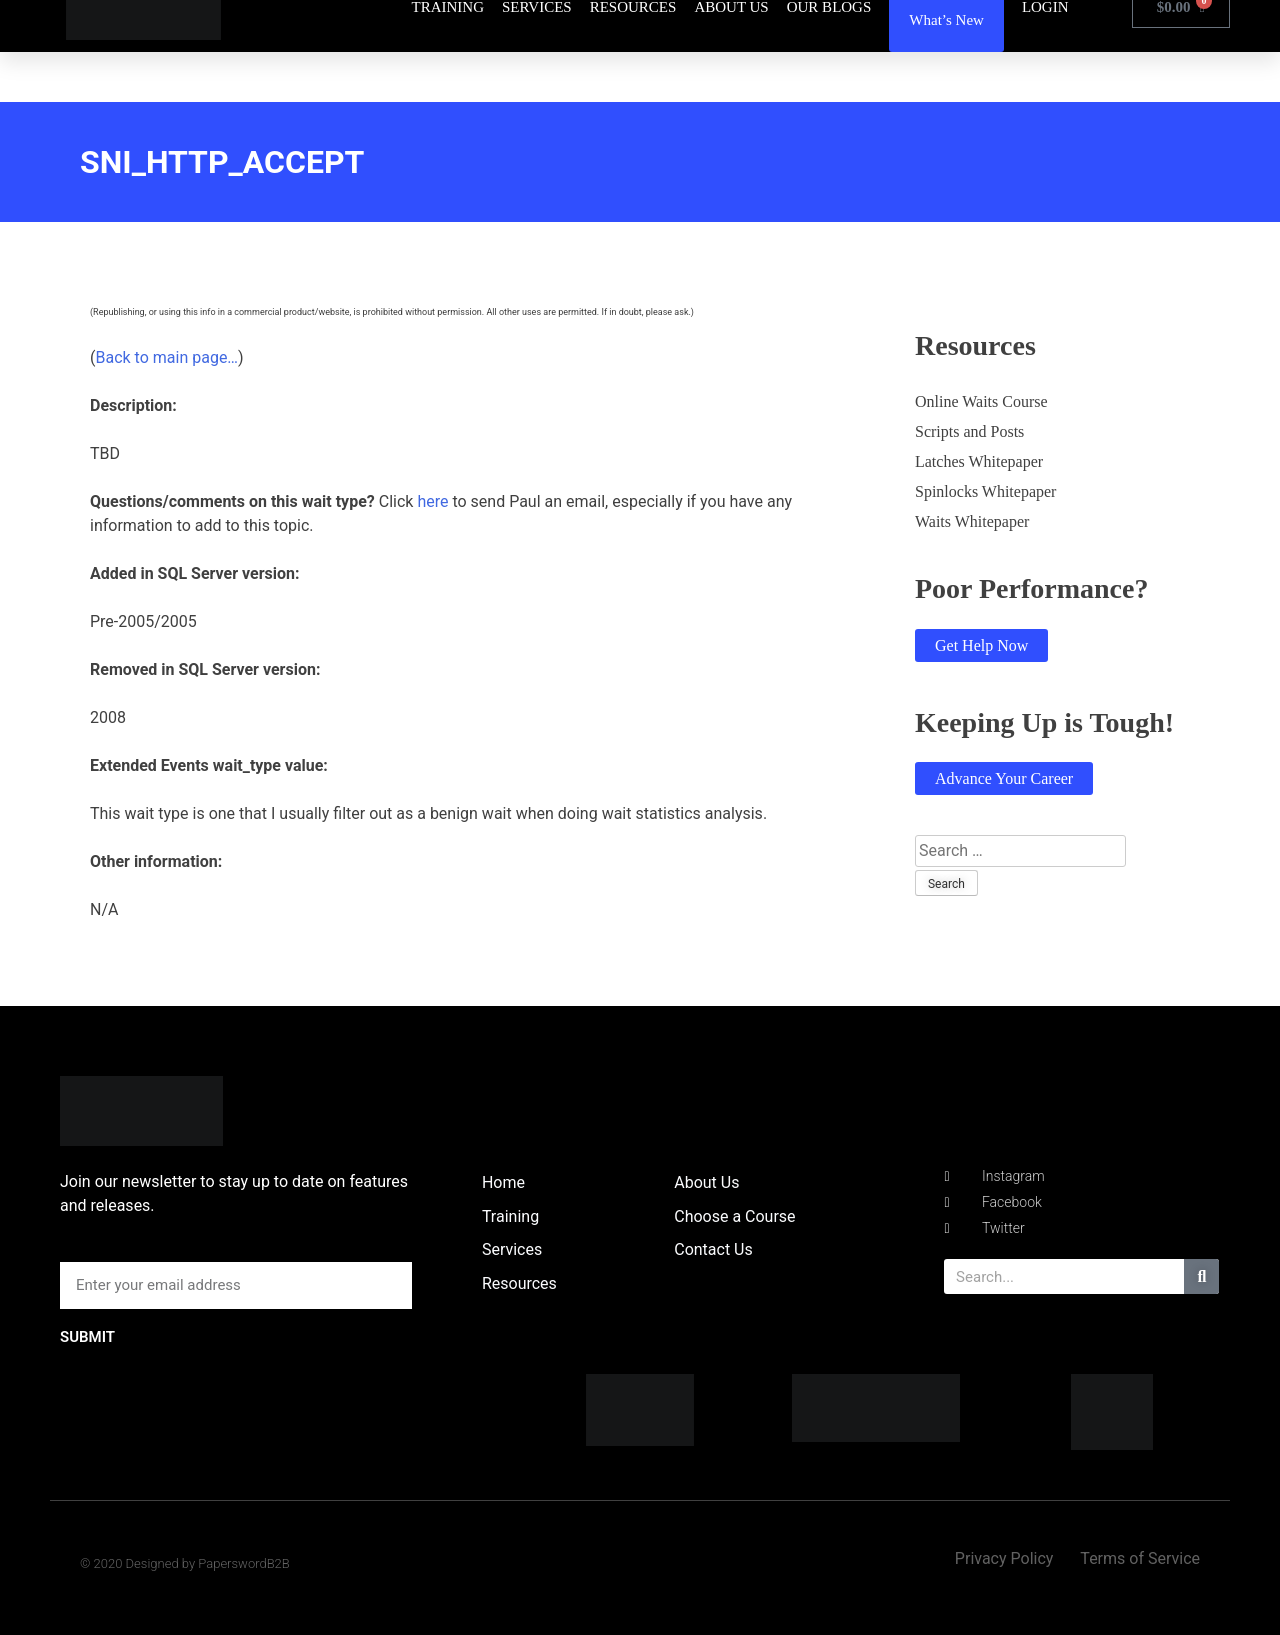 The width and height of the screenshot is (1280, 1635). Describe the element at coordinates (1140, 1558) in the screenshot. I see `Terms of Service` at that location.